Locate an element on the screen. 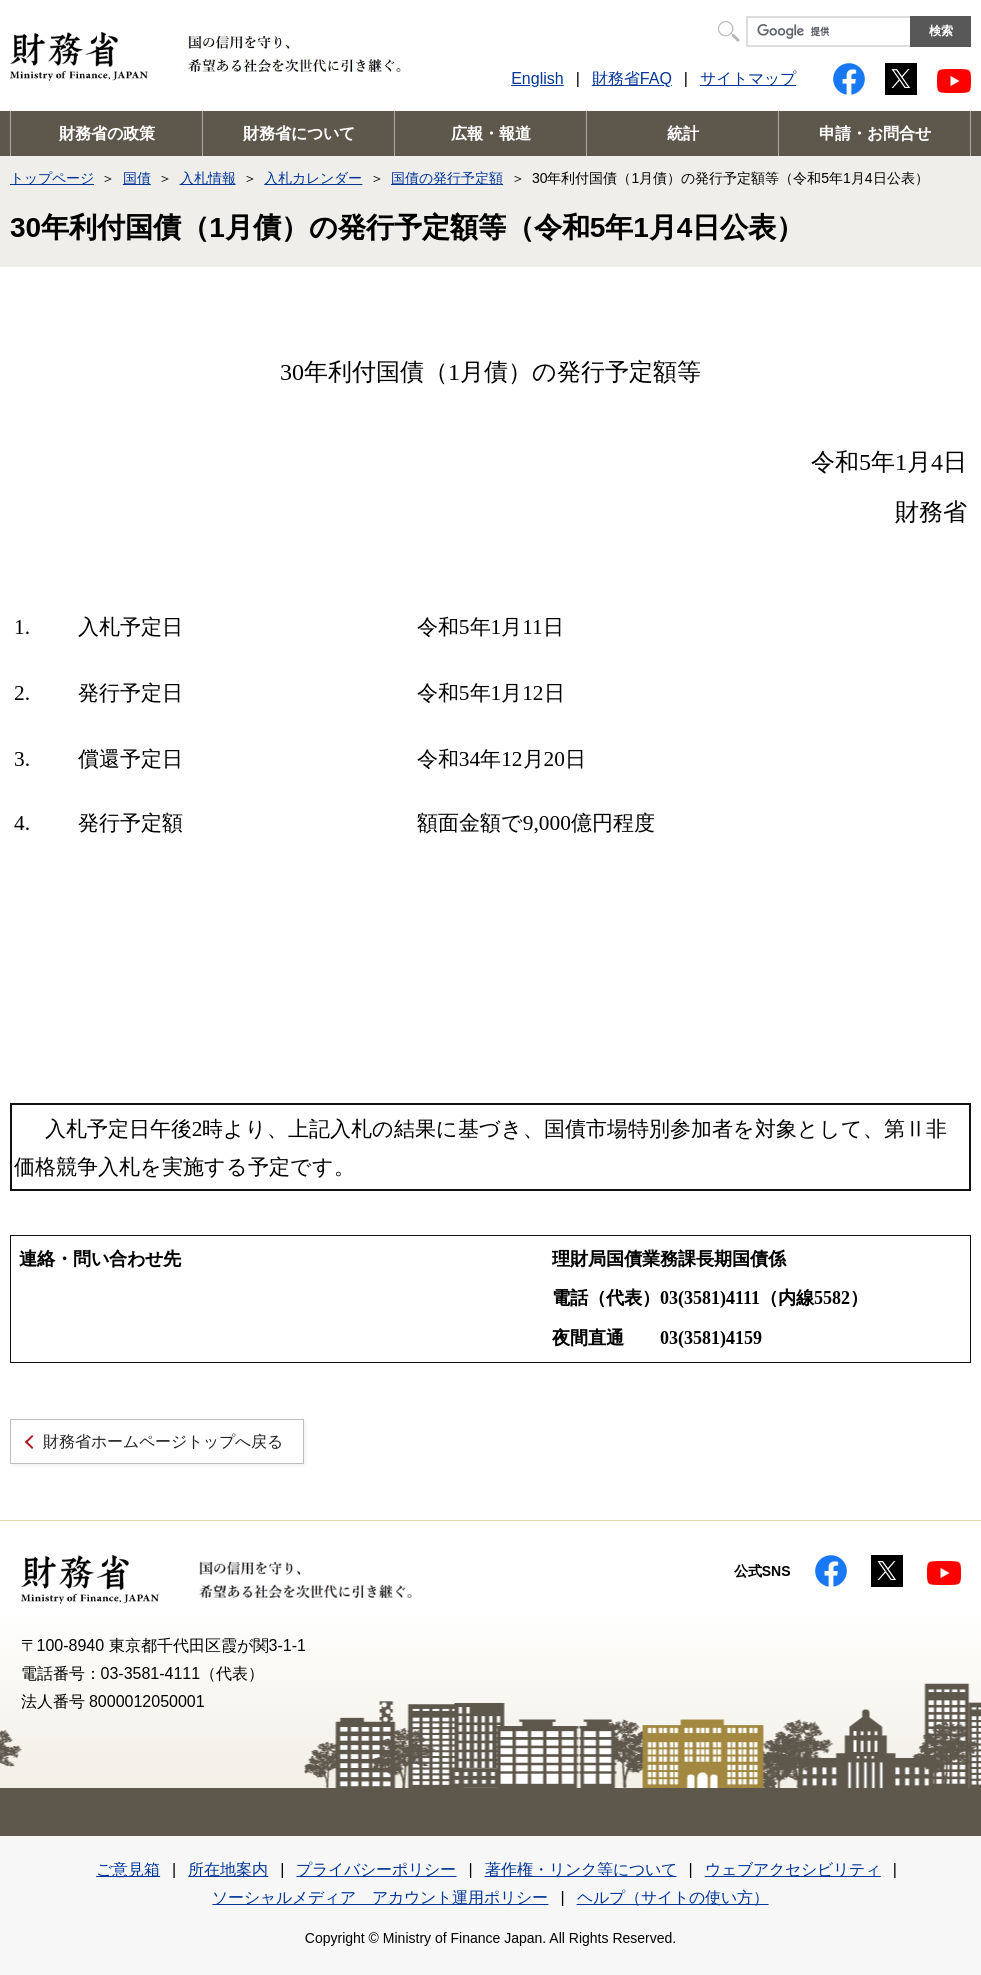  統計 is located at coordinates (683, 133).